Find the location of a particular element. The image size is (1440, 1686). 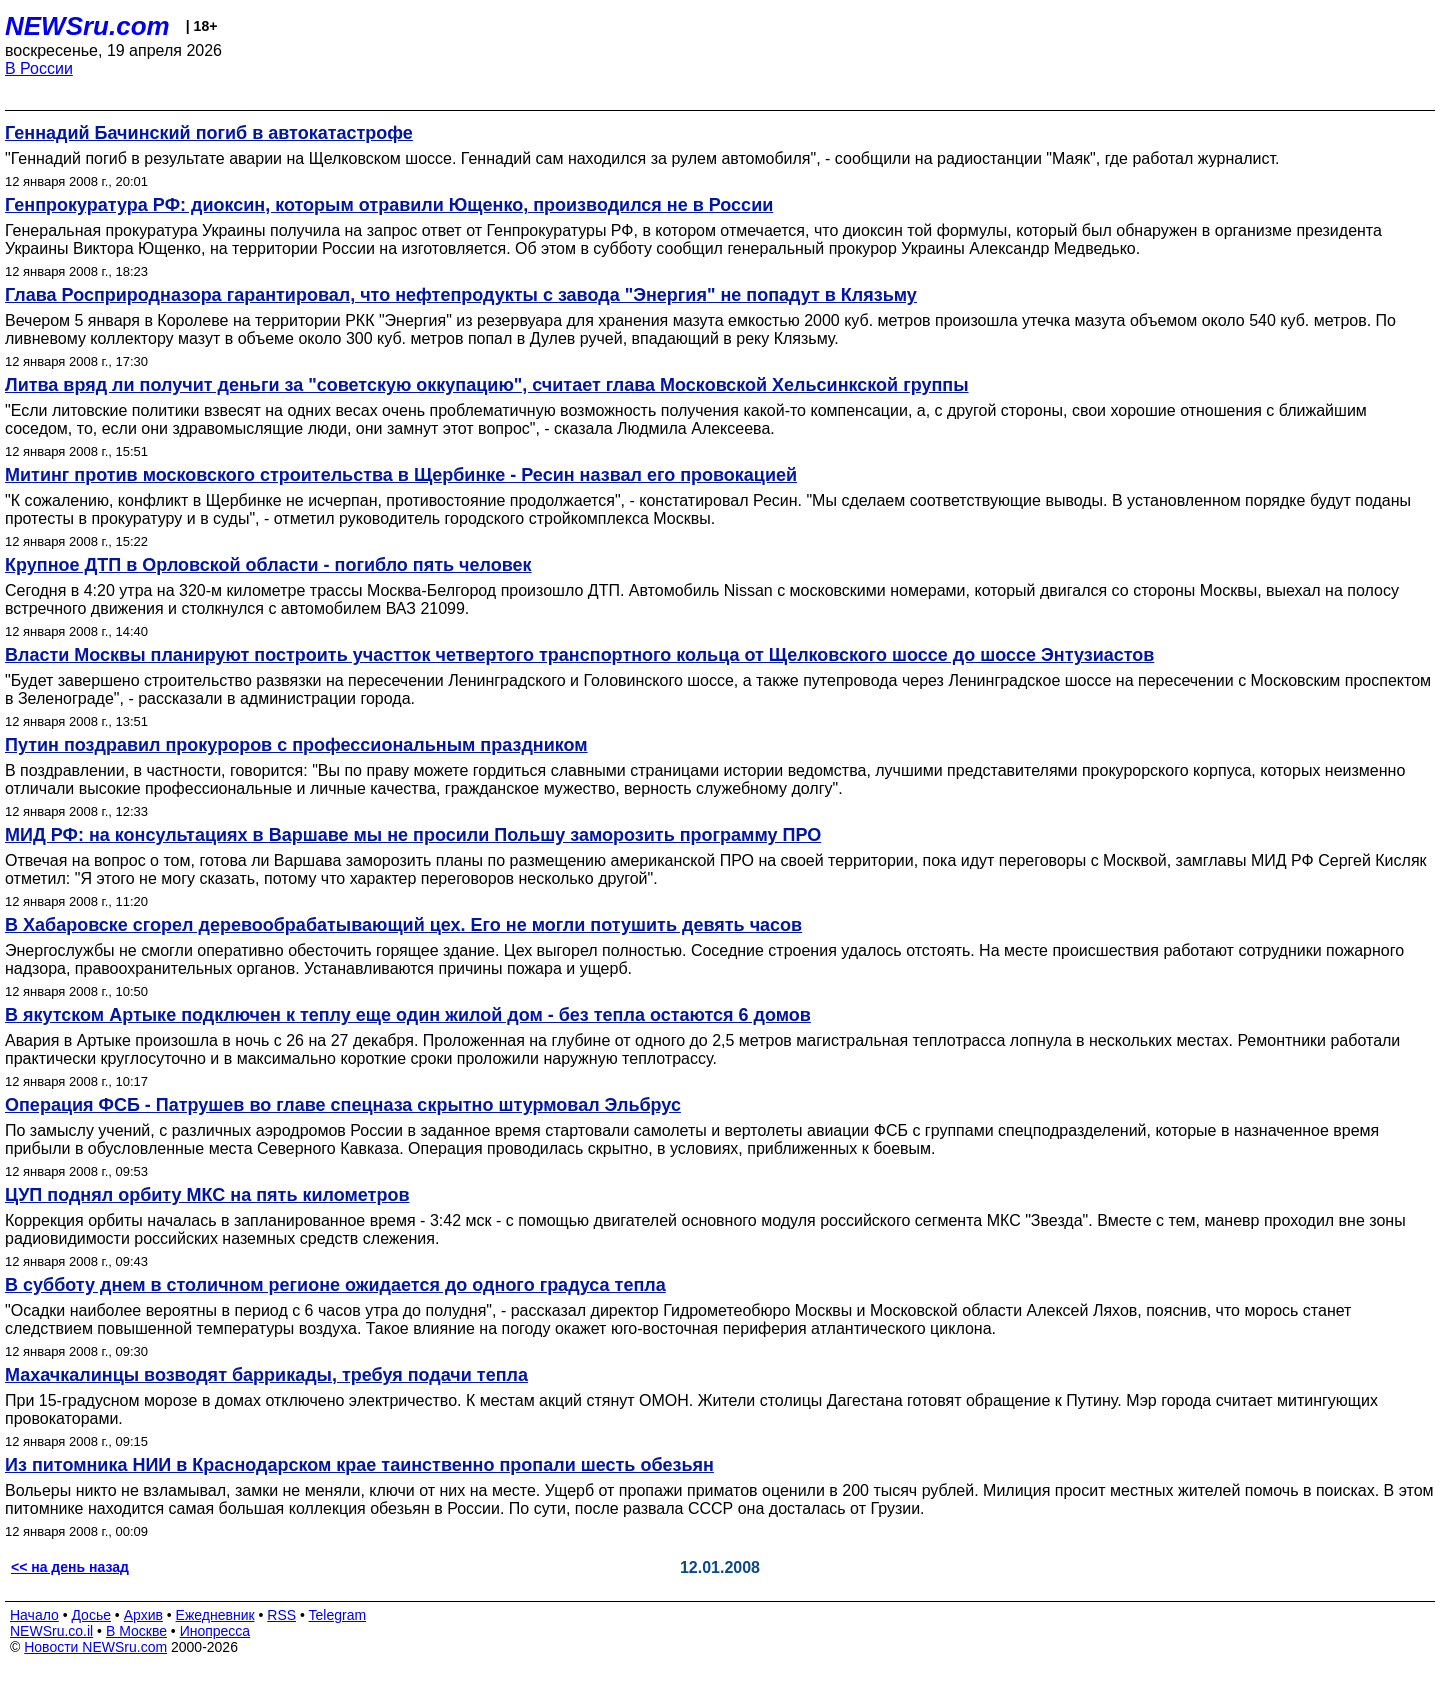

Новости NEWSru.com is located at coordinates (95, 1647).